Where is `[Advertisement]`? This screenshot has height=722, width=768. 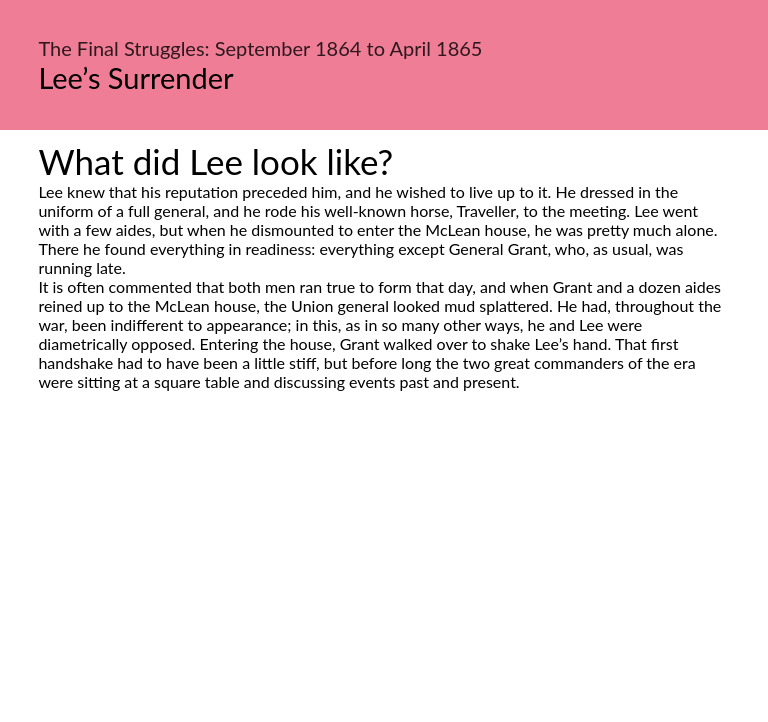
[Advertisement] is located at coordinates (384, 579).